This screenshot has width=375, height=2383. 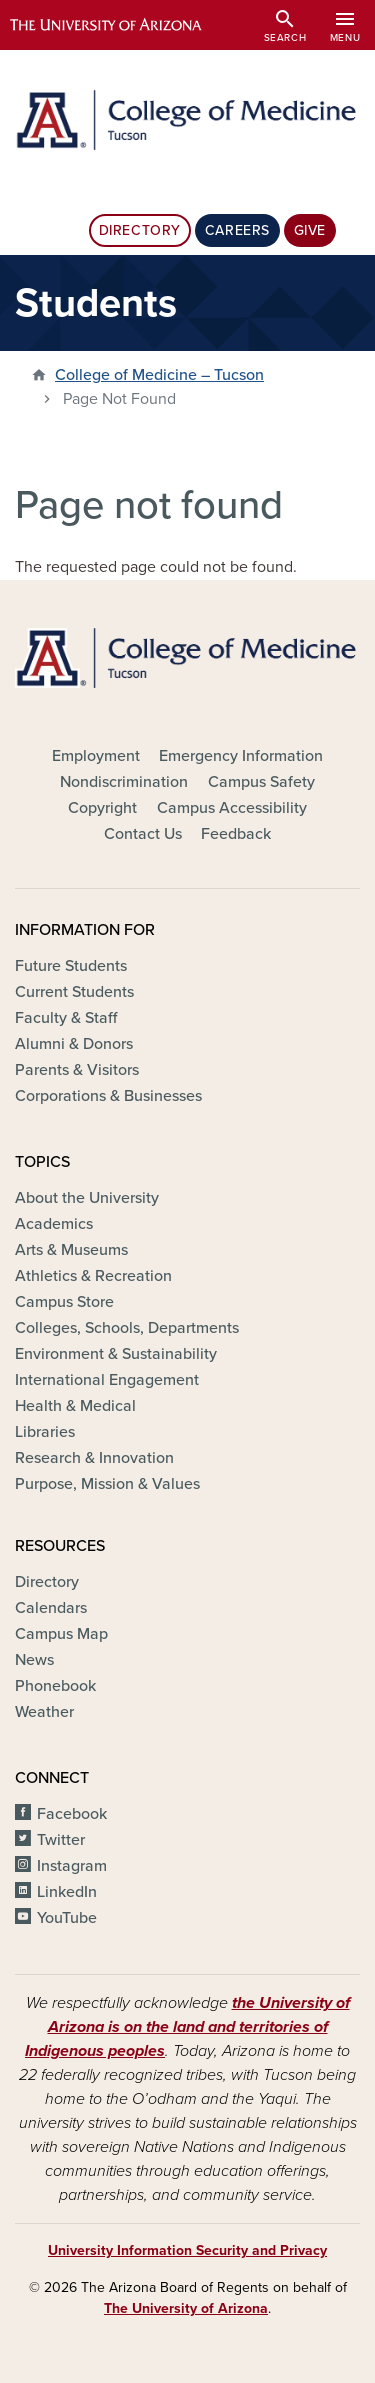 I want to click on Nondiscrimination, so click(x=124, y=782).